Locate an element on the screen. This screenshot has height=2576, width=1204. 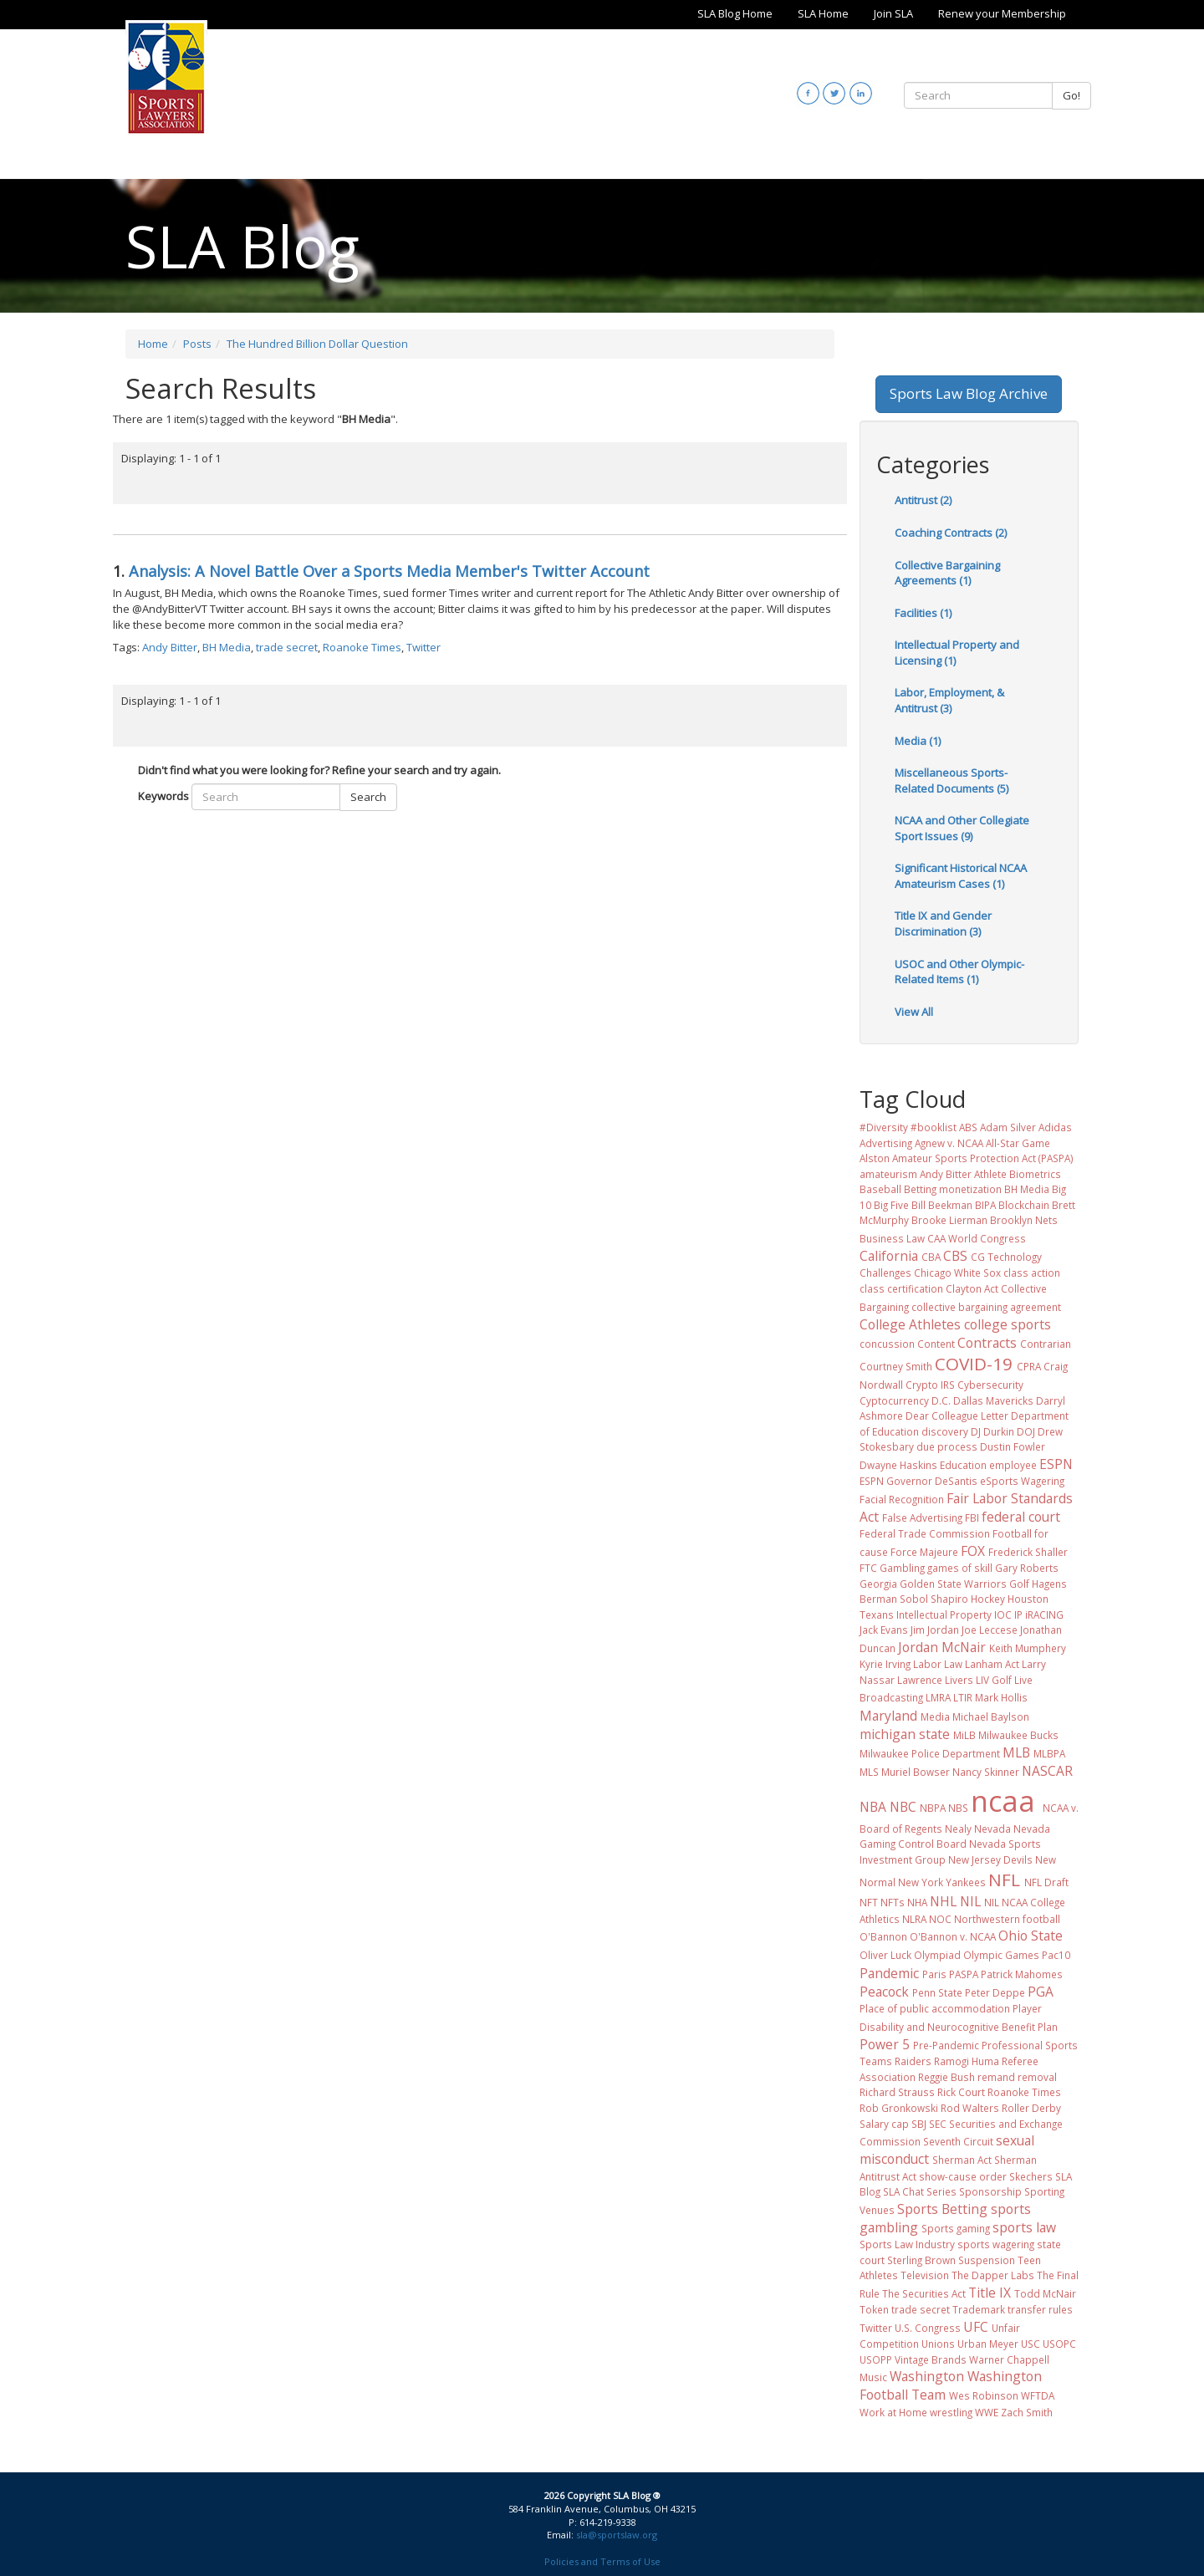
LMRA is located at coordinates (938, 1697).